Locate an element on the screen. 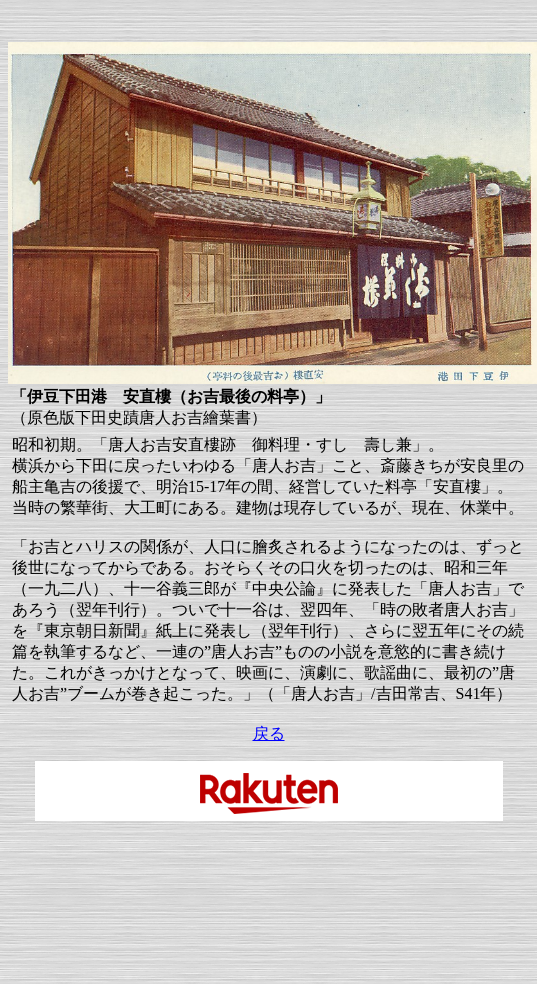  戻る is located at coordinates (269, 733).